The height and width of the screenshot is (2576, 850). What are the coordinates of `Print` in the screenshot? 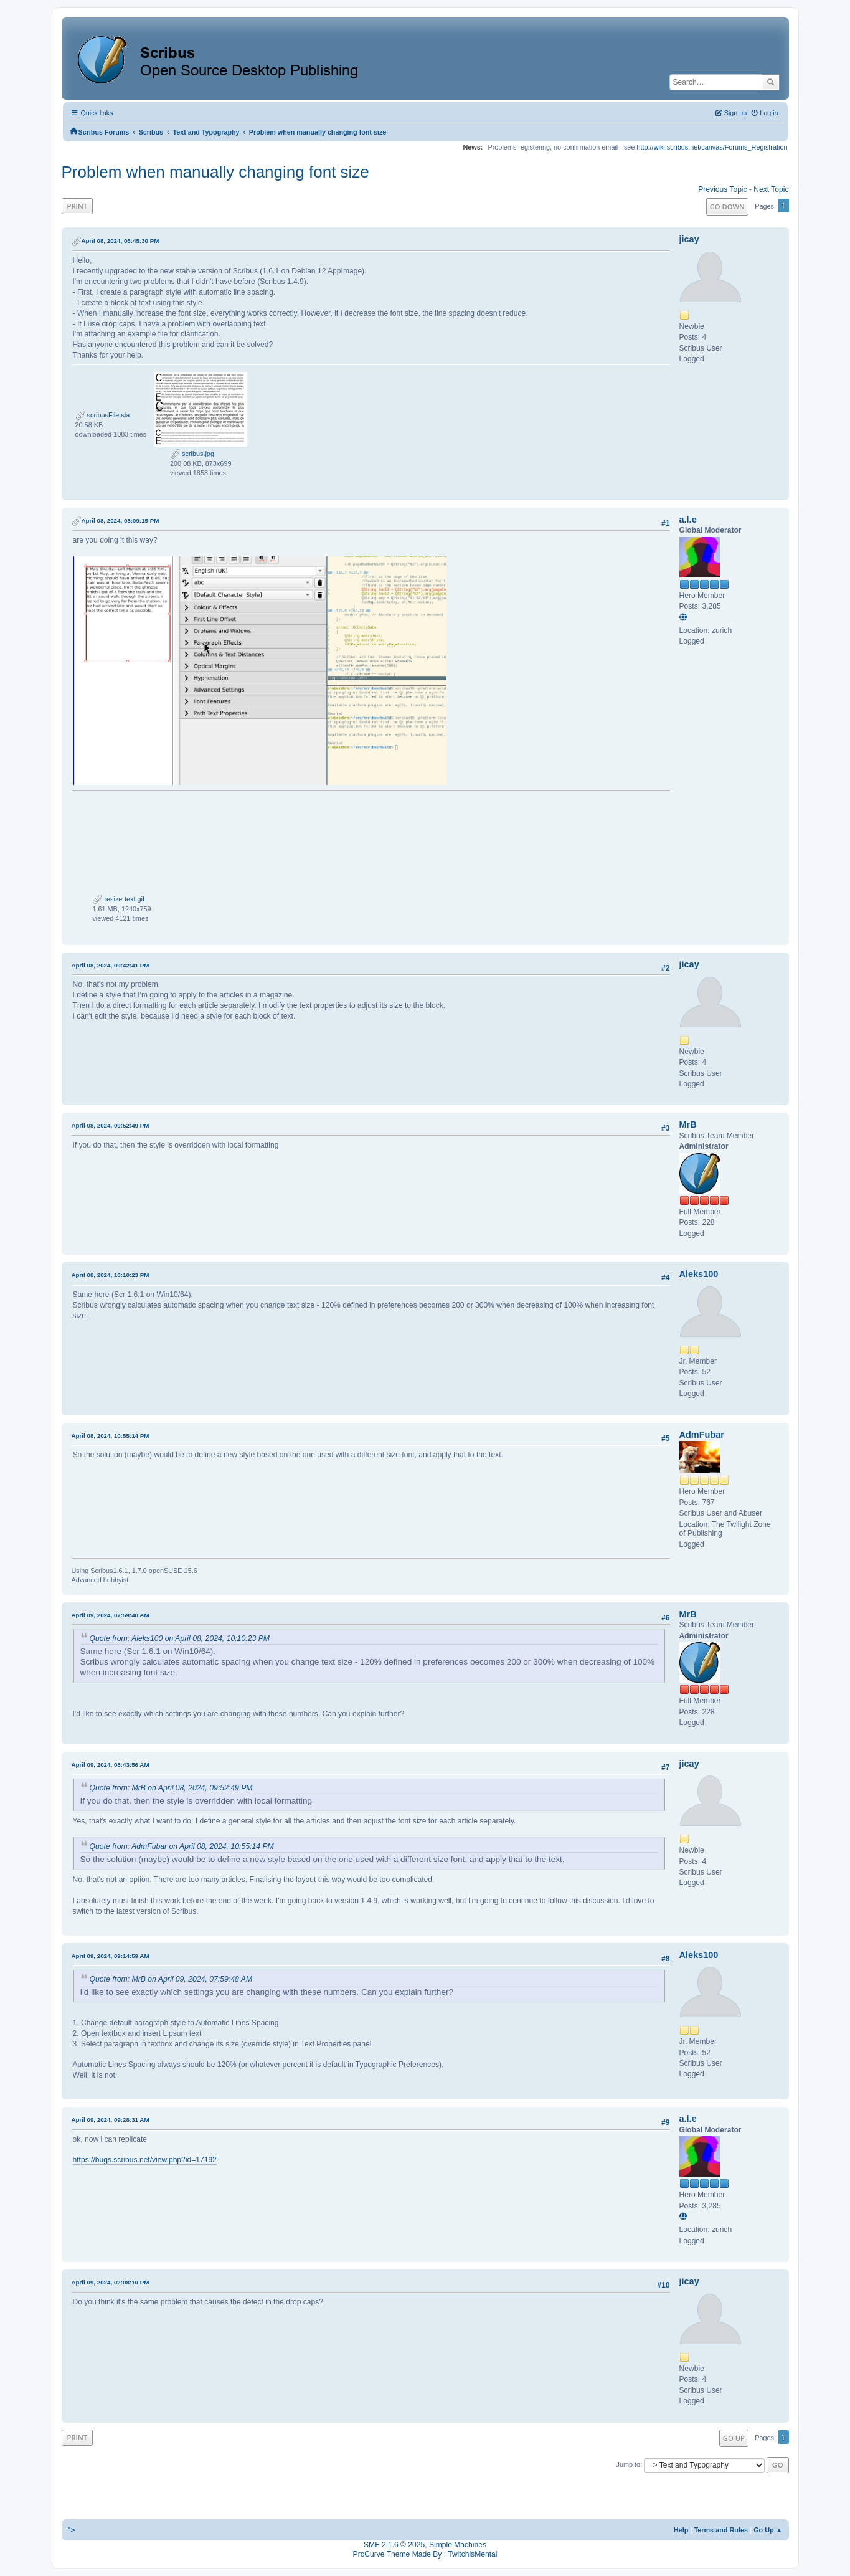 It's located at (77, 206).